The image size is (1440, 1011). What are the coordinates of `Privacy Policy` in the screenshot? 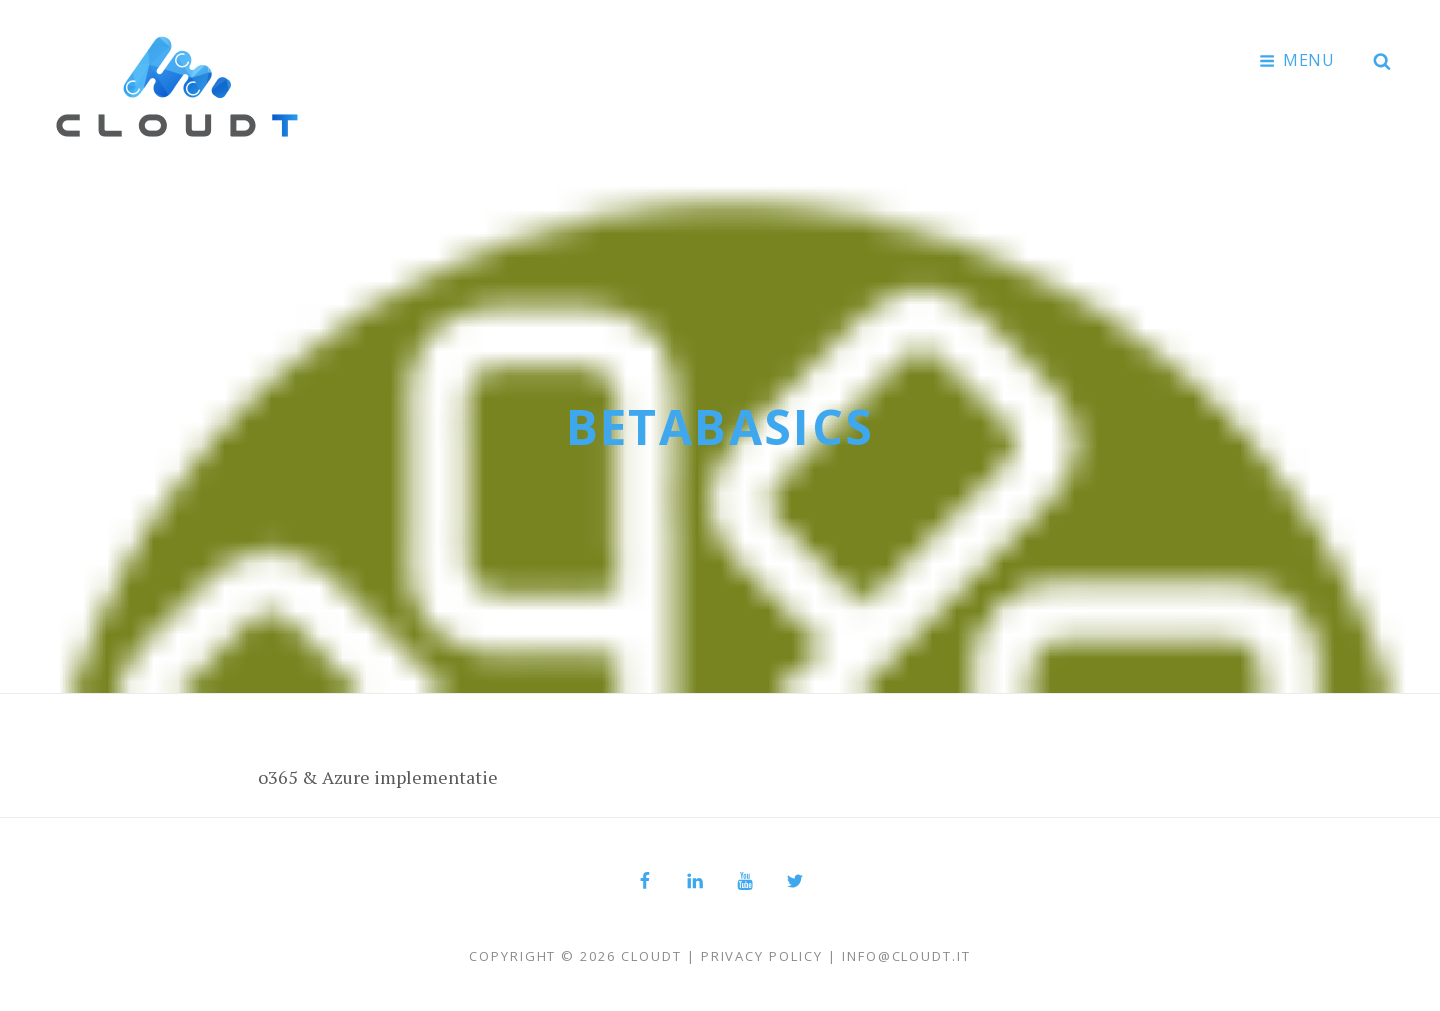 It's located at (762, 956).